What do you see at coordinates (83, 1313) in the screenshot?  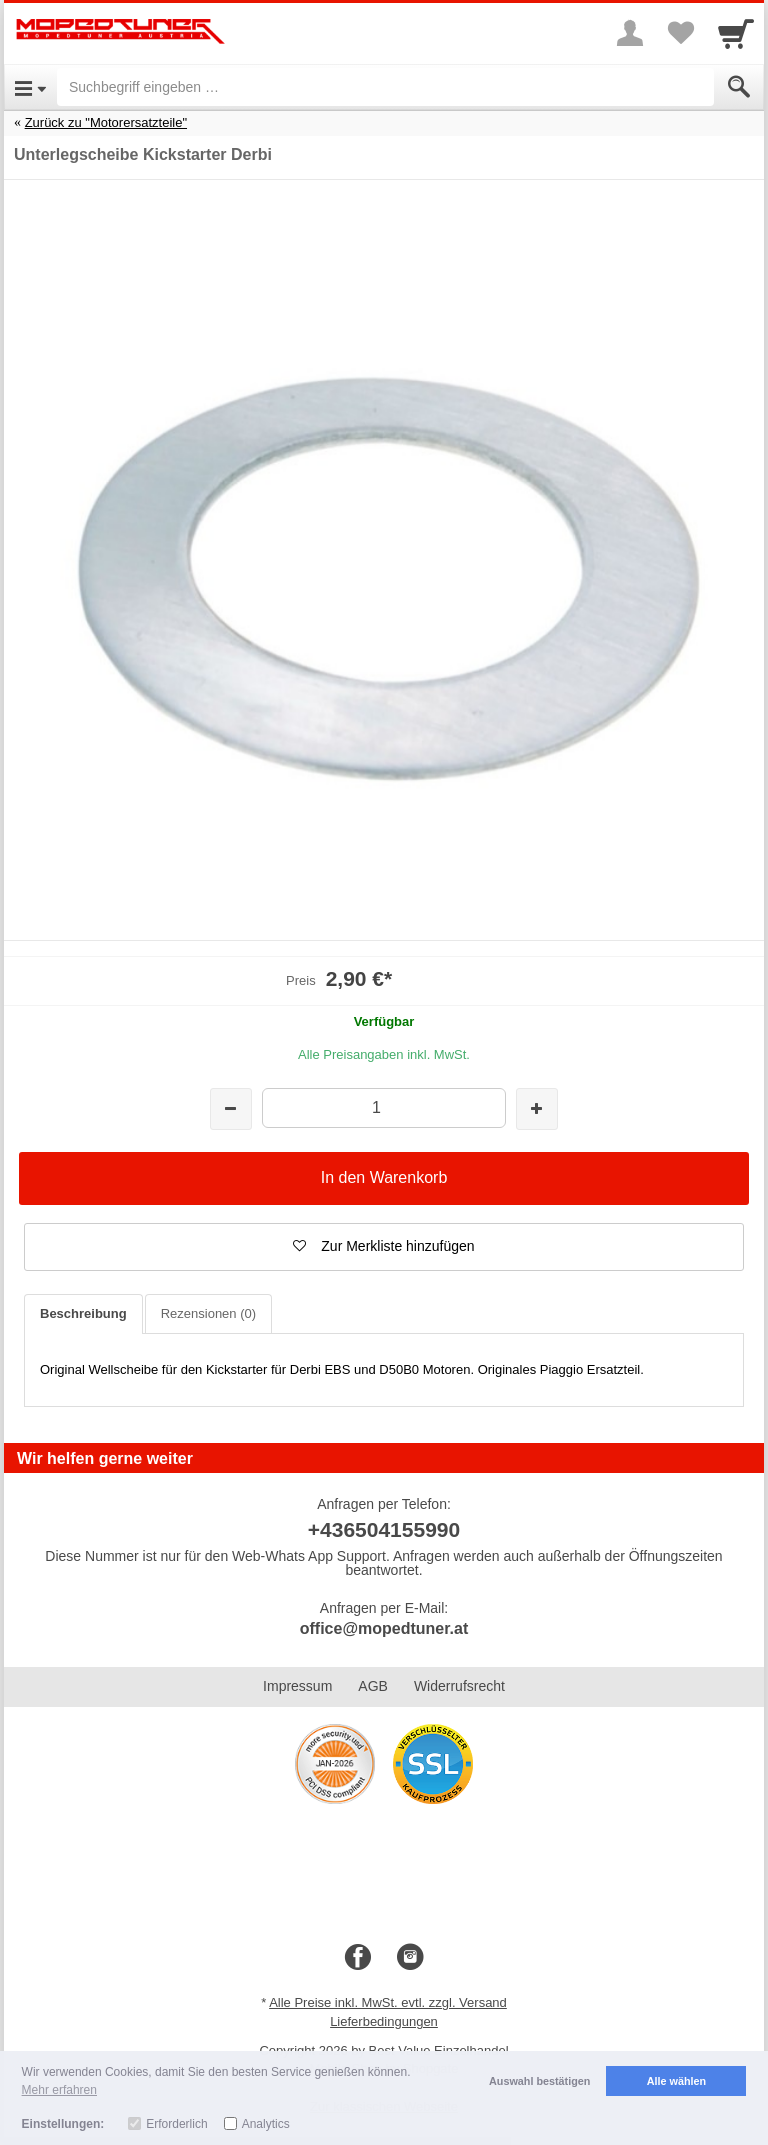 I see `Beschreibung` at bounding box center [83, 1313].